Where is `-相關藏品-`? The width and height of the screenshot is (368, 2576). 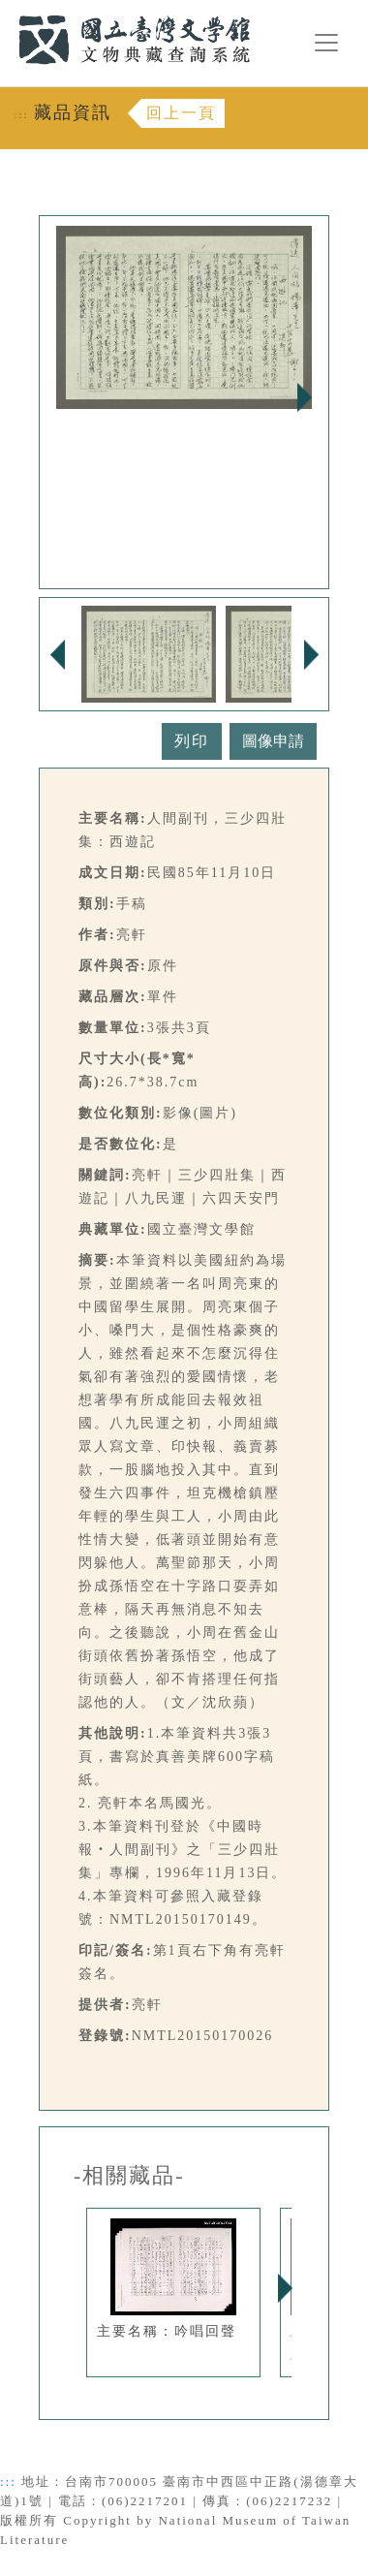
-相關藏品- is located at coordinates (129, 2175).